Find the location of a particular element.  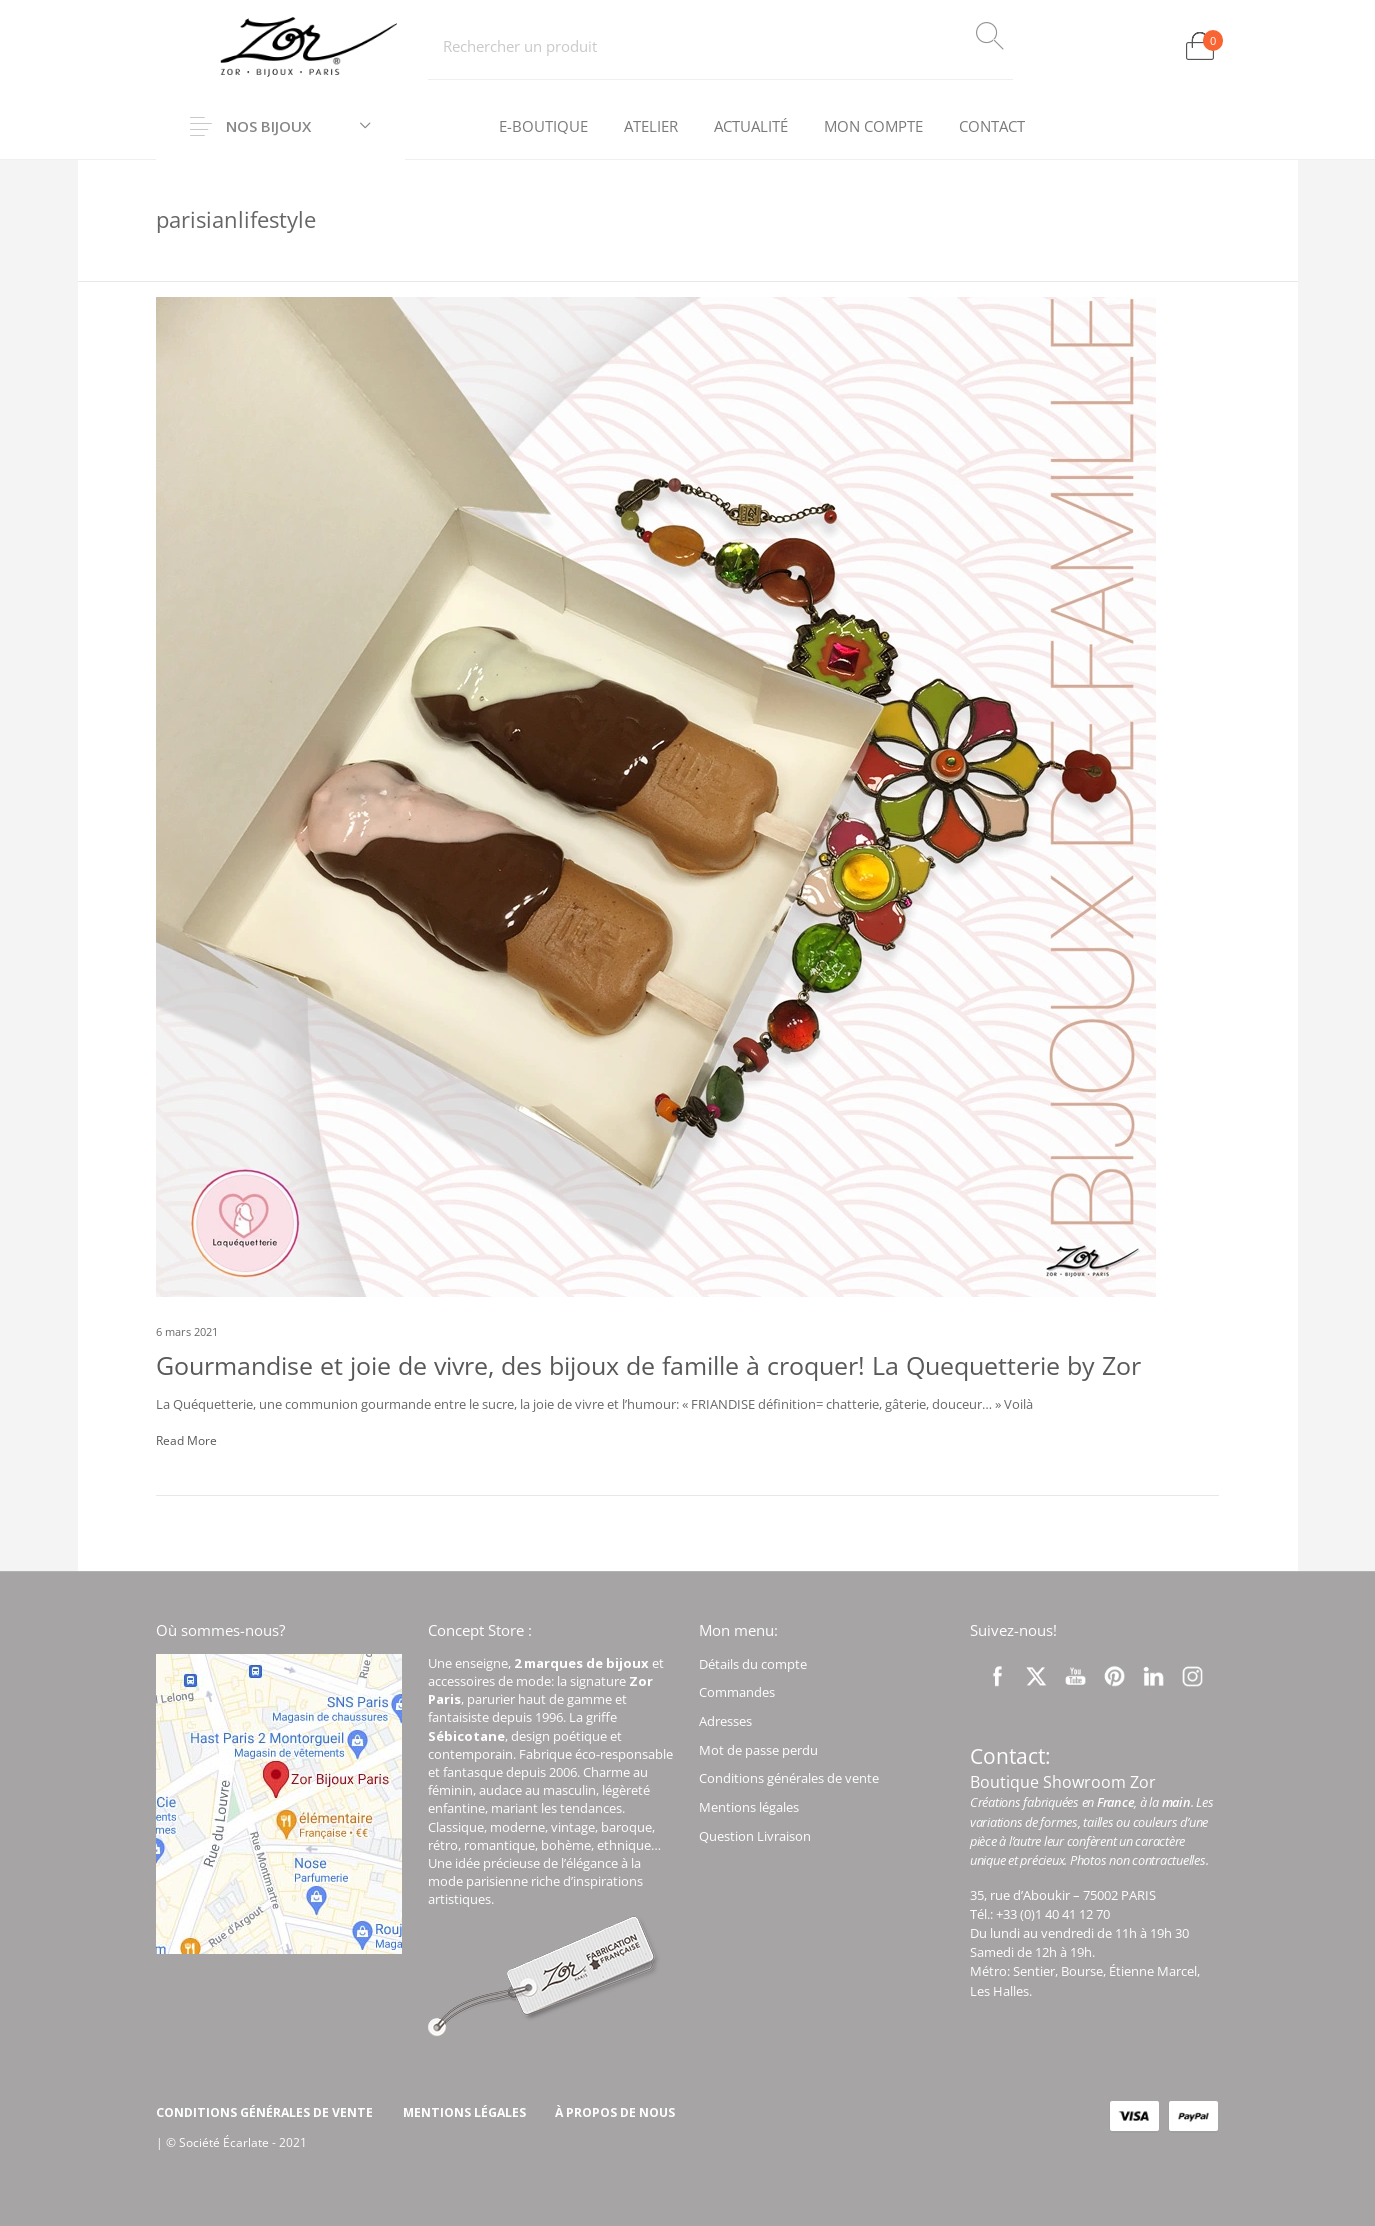

Read More is located at coordinates (186, 1440).